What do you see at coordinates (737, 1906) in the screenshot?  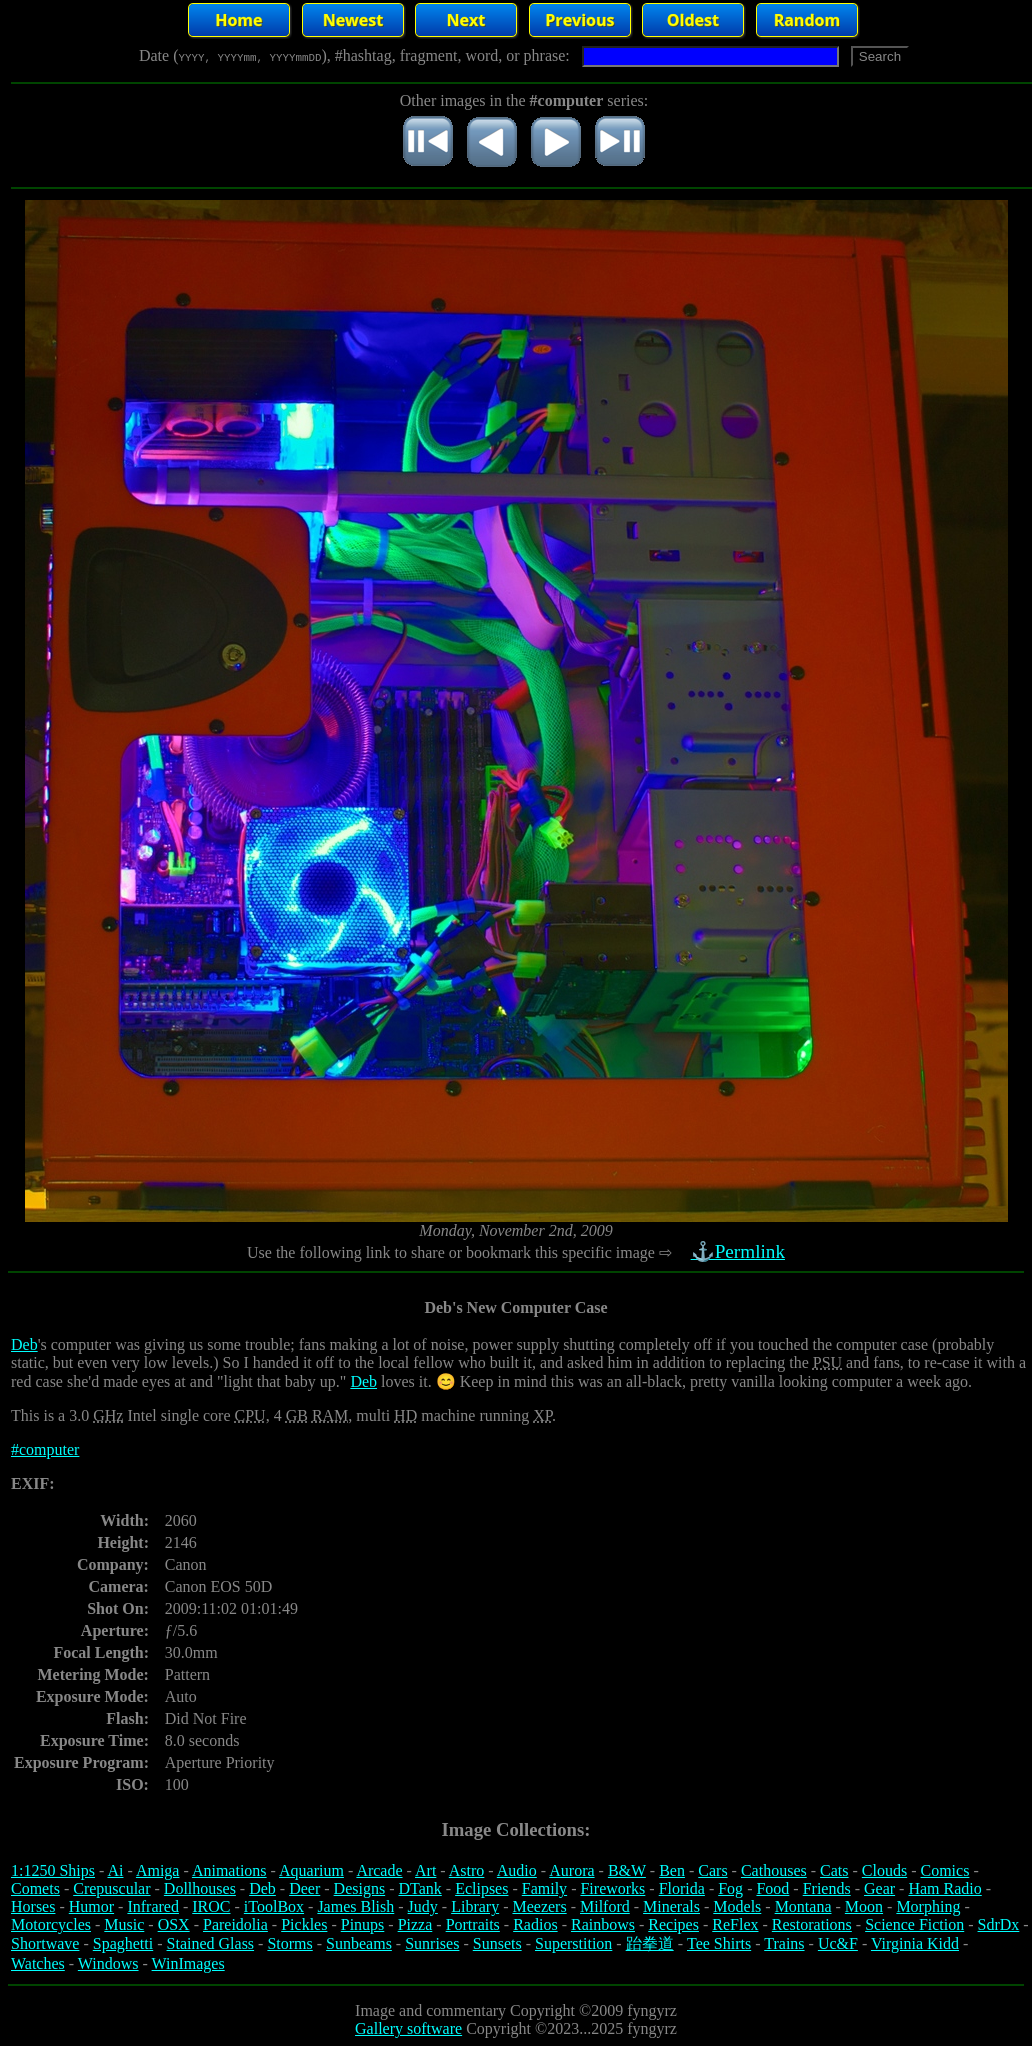 I see `Models` at bounding box center [737, 1906].